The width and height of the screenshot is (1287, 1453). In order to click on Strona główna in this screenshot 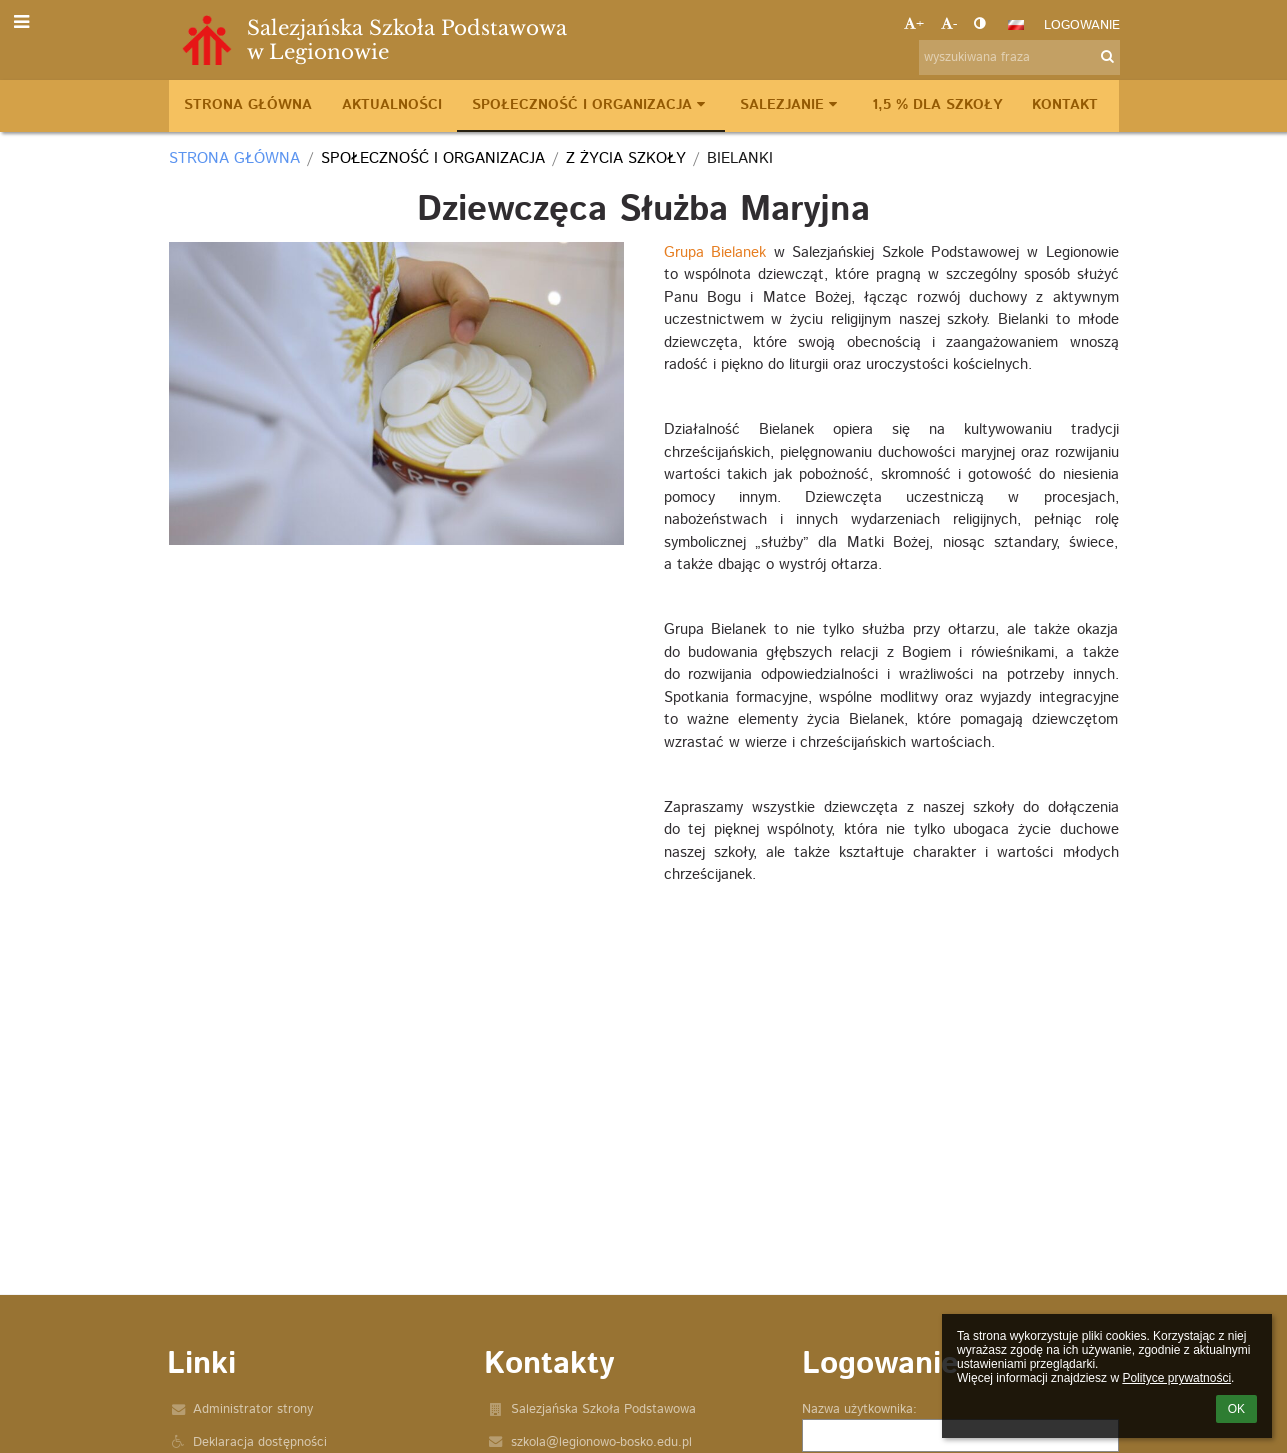, I will do `click(234, 158)`.